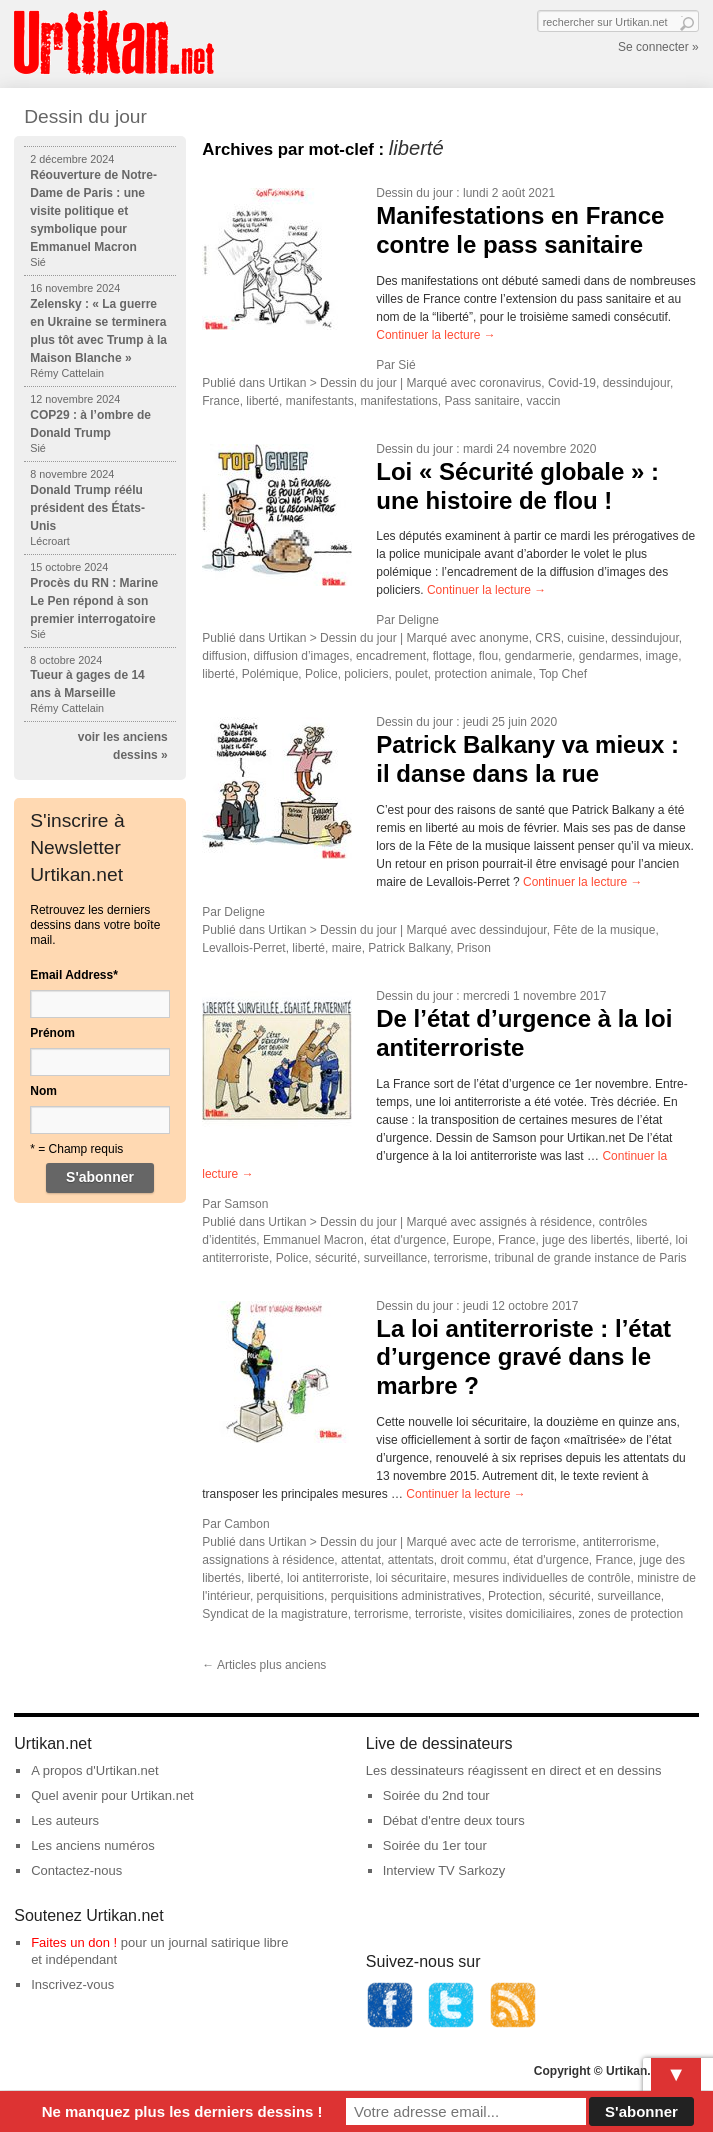 The height and width of the screenshot is (2132, 713). What do you see at coordinates (438, 1614) in the screenshot?
I see `terroriste` at bounding box center [438, 1614].